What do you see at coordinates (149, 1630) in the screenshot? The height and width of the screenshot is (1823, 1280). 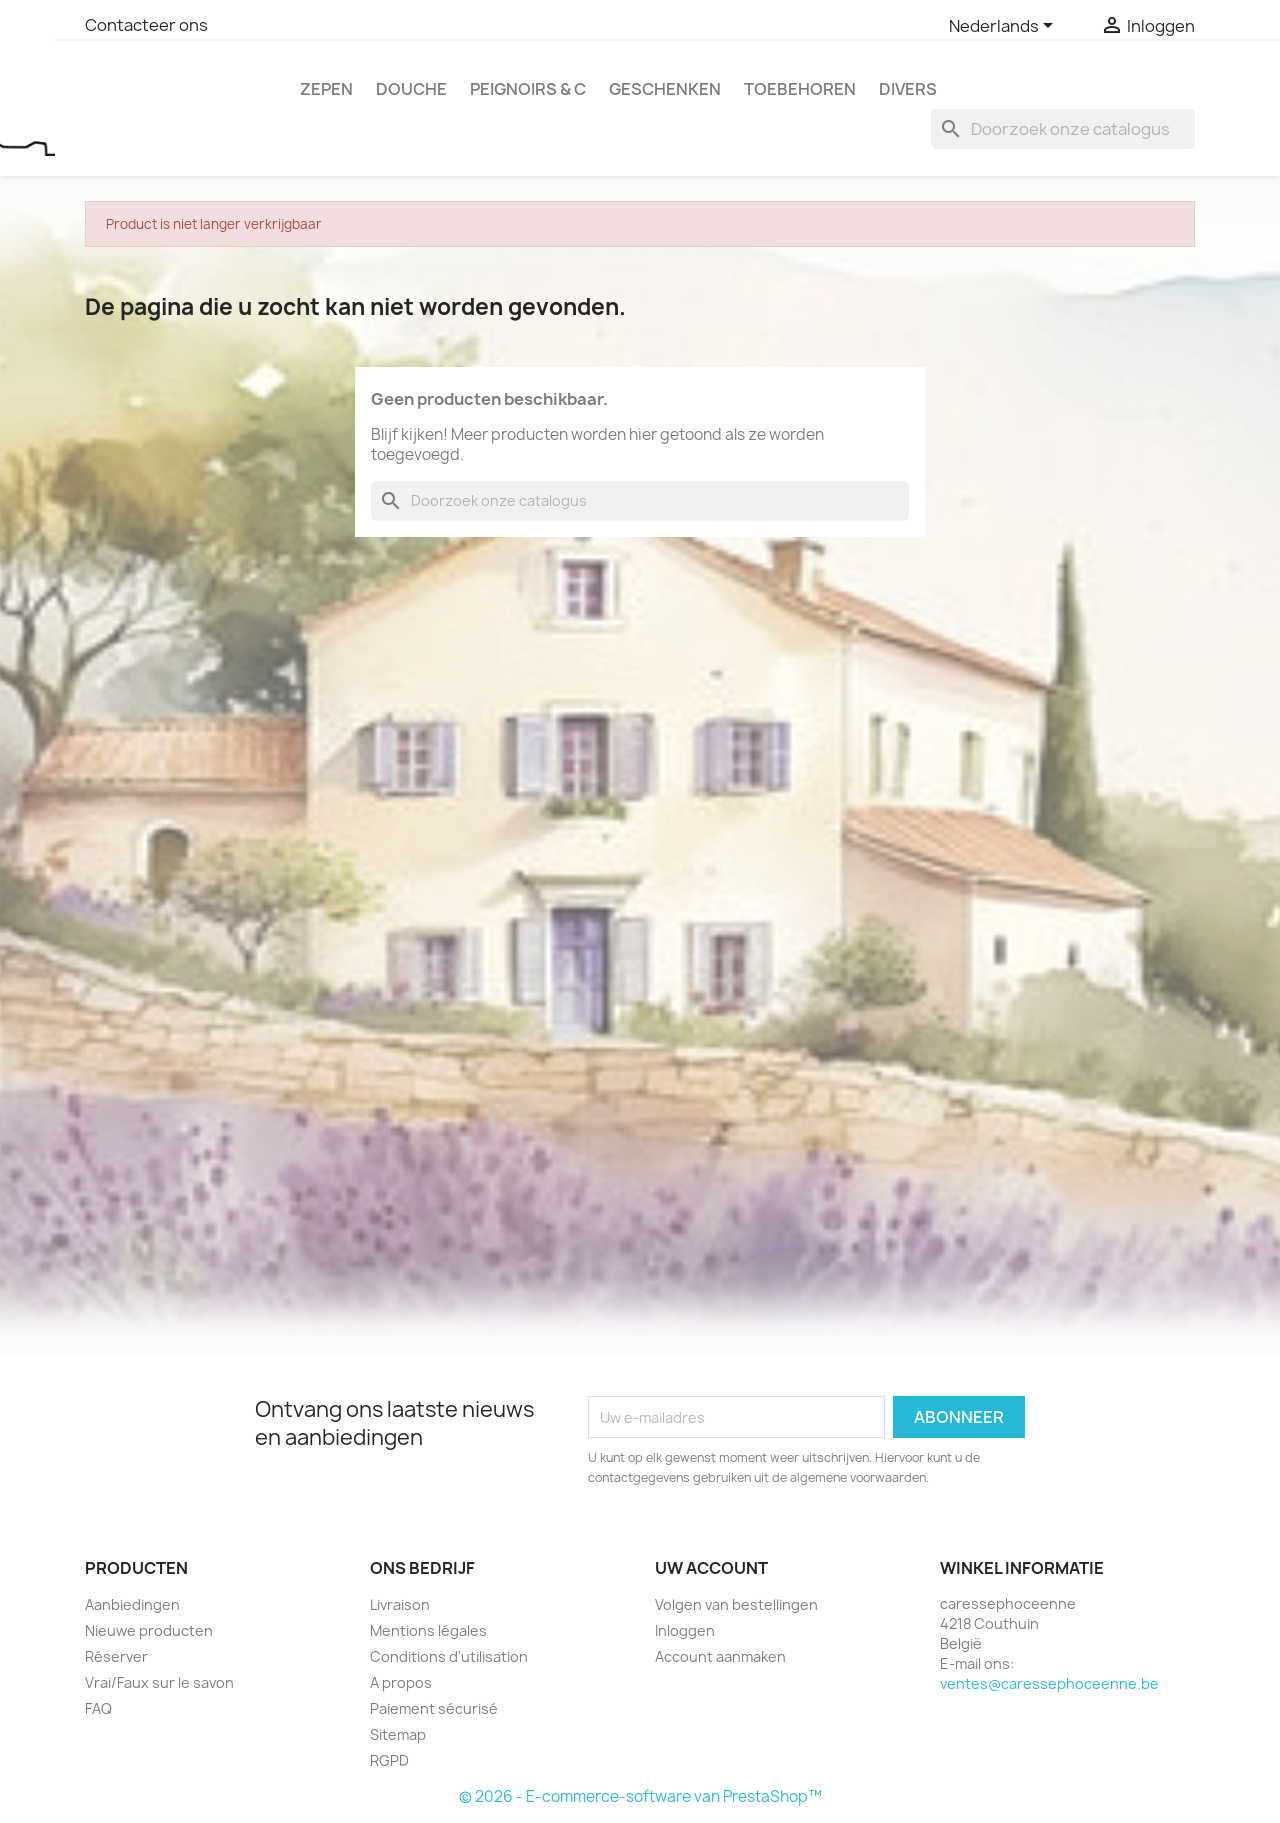 I see `Nieuwe producten` at bounding box center [149, 1630].